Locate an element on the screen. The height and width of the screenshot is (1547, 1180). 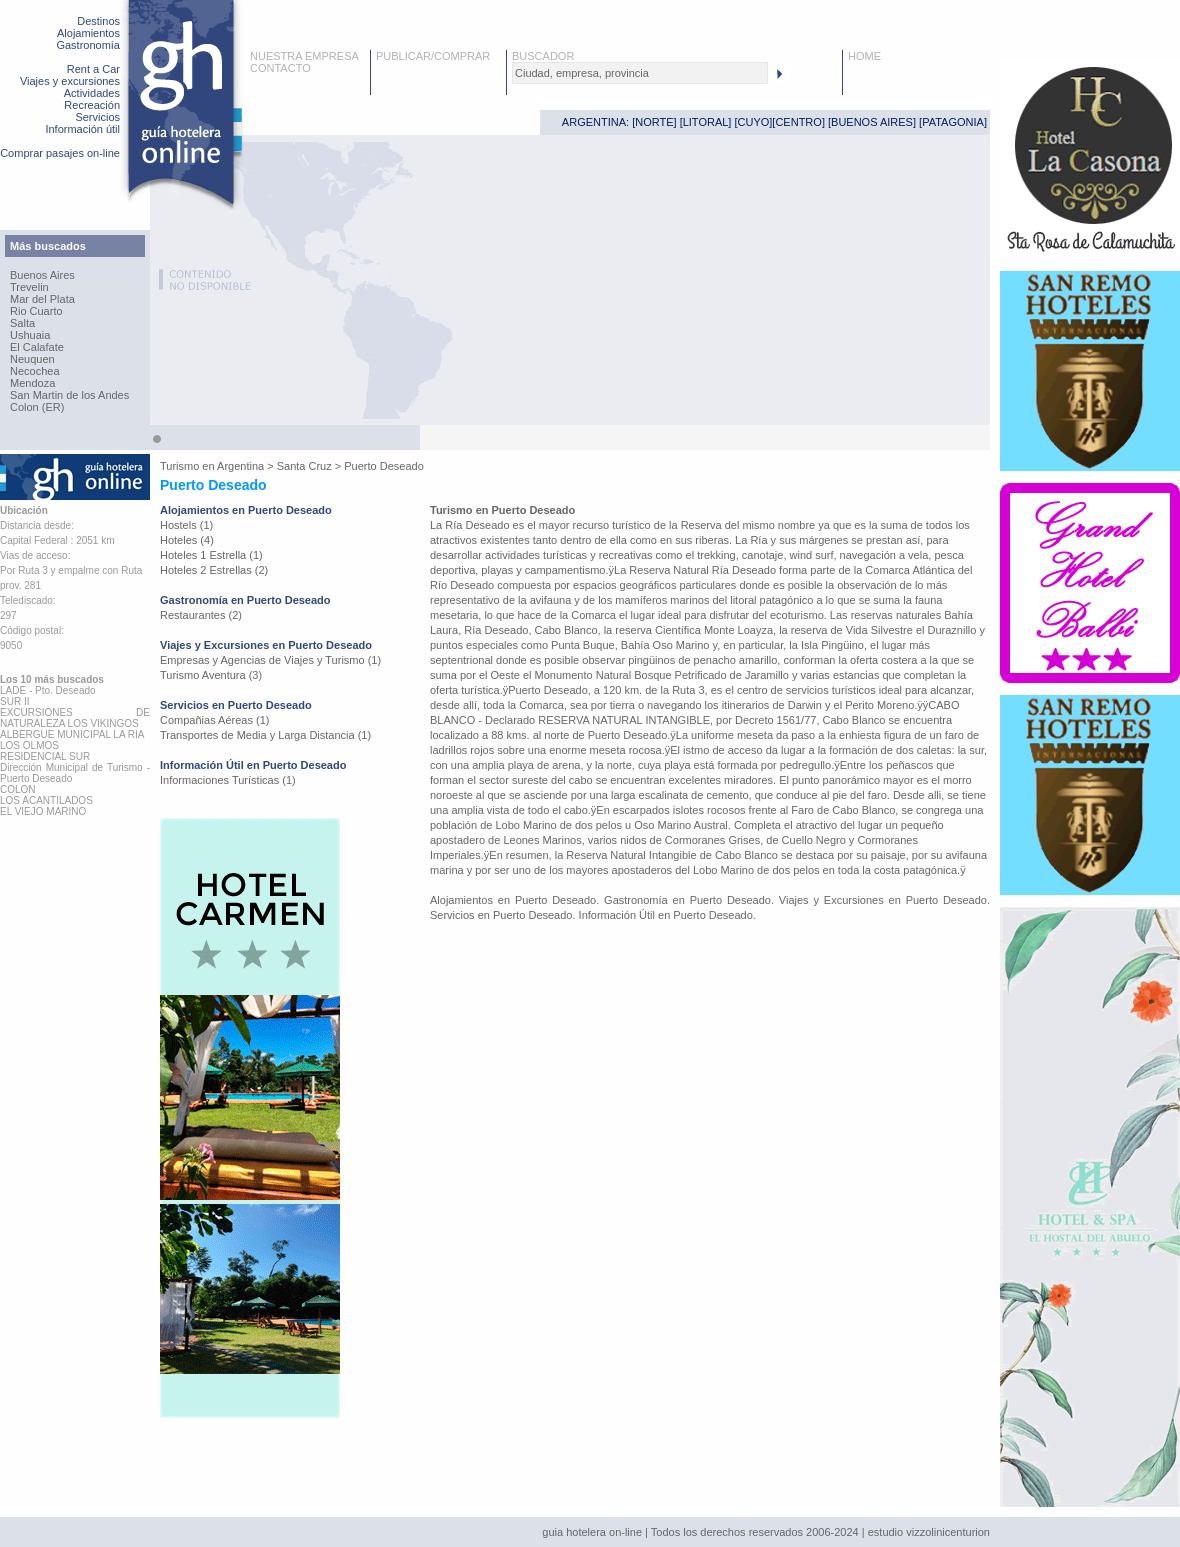
Comprar pasajes on-line is located at coordinates (60, 153).